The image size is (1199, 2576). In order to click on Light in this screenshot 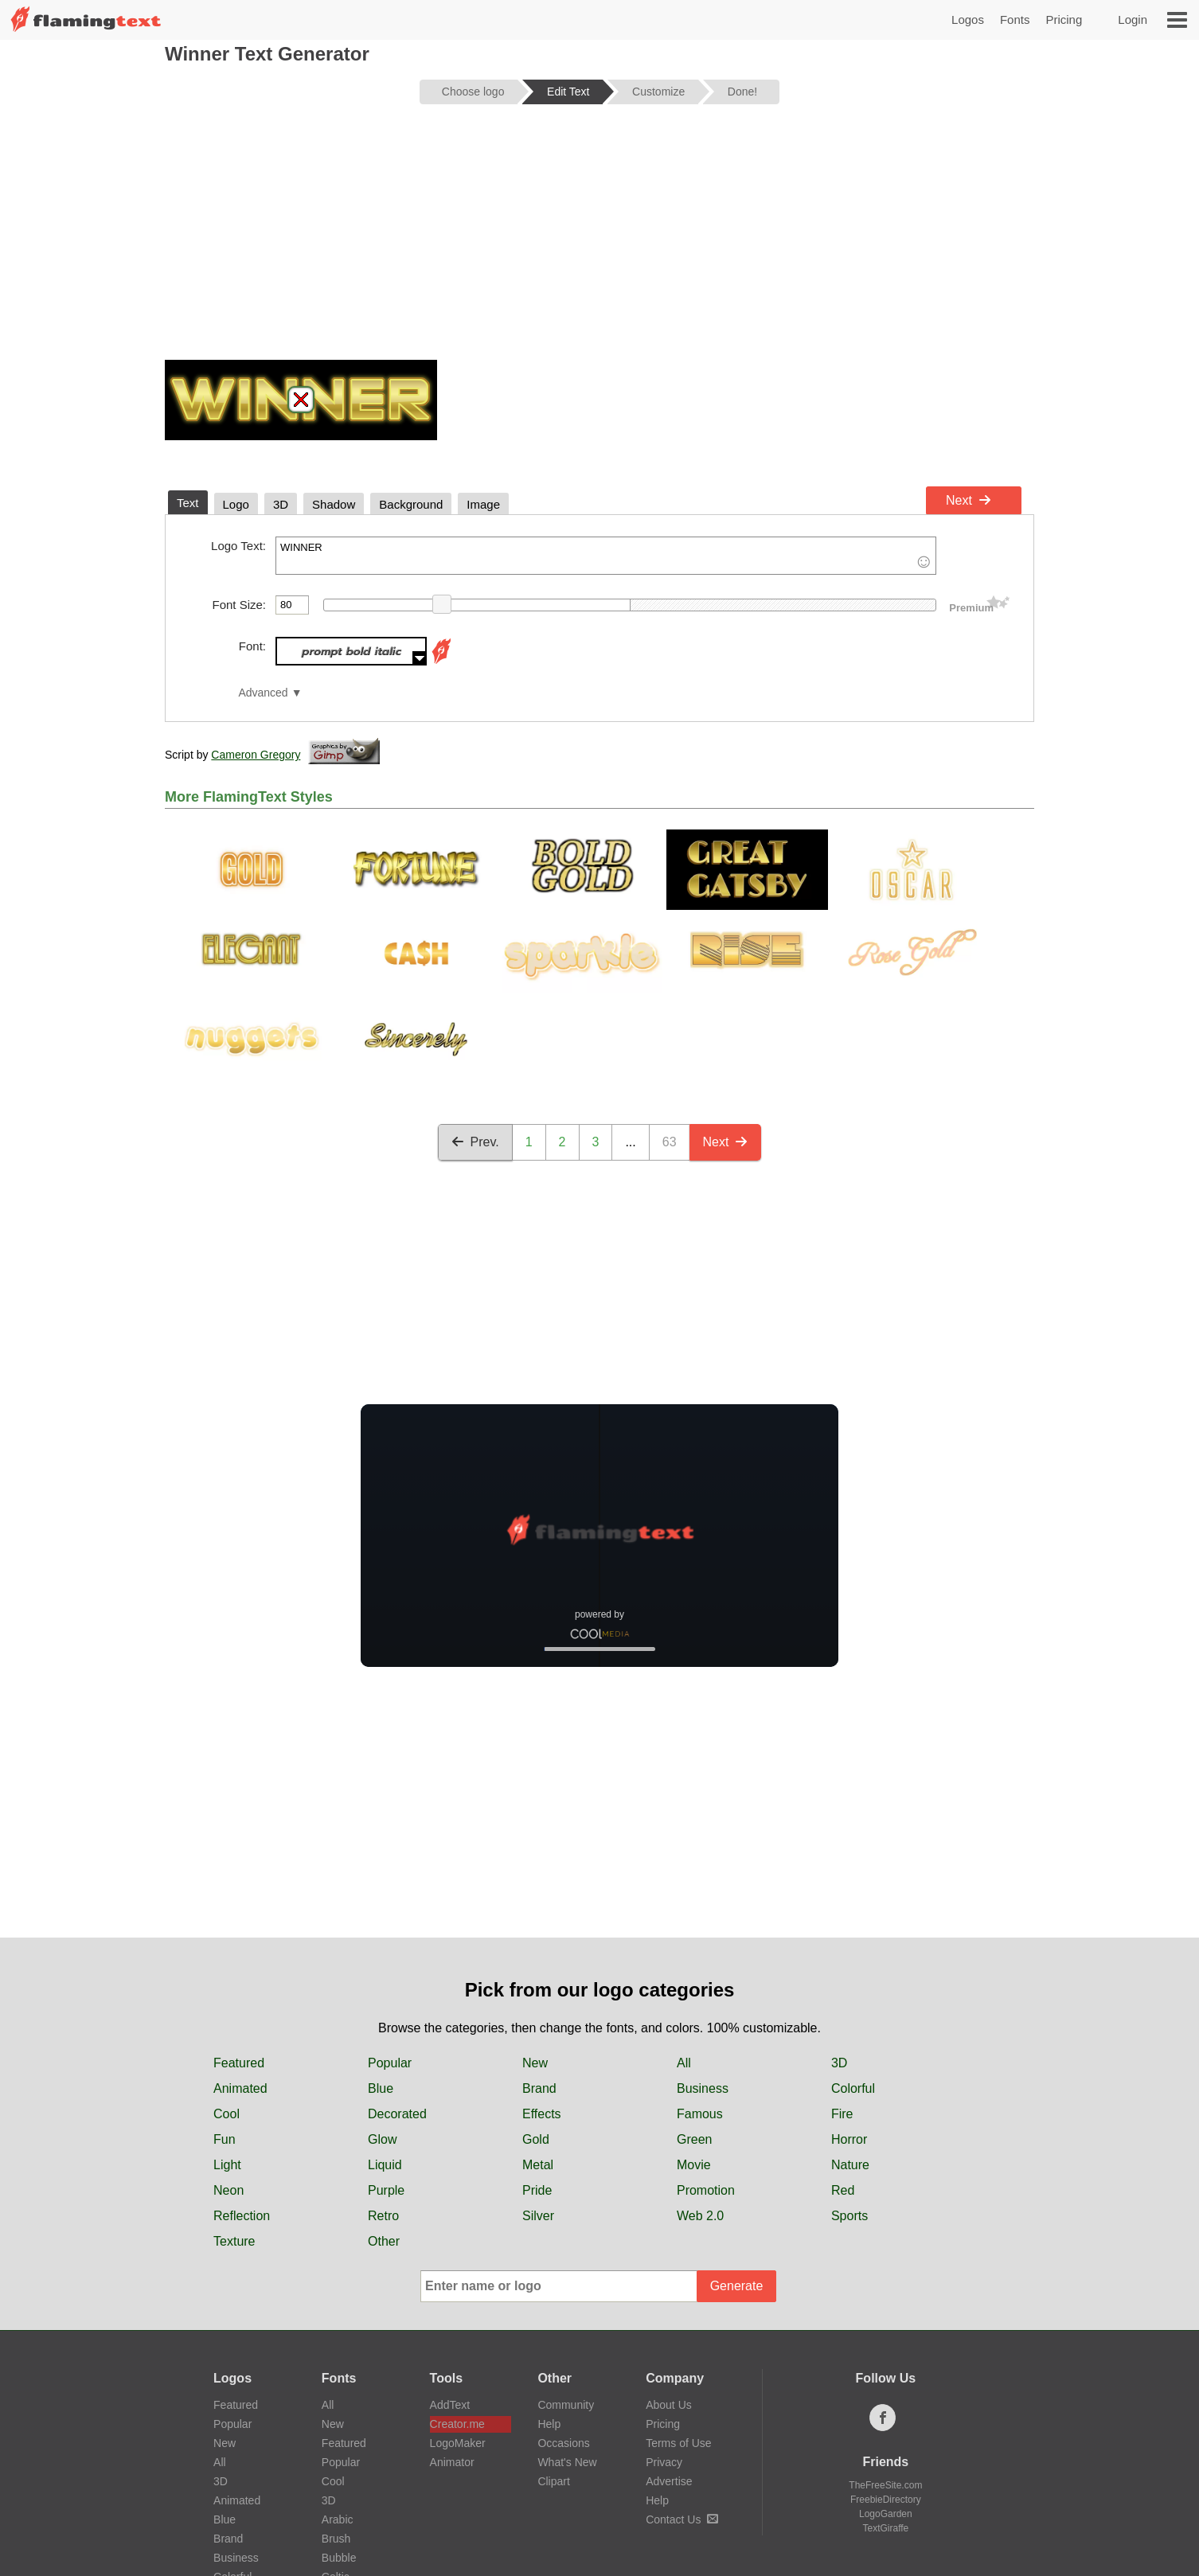, I will do `click(227, 2165)`.